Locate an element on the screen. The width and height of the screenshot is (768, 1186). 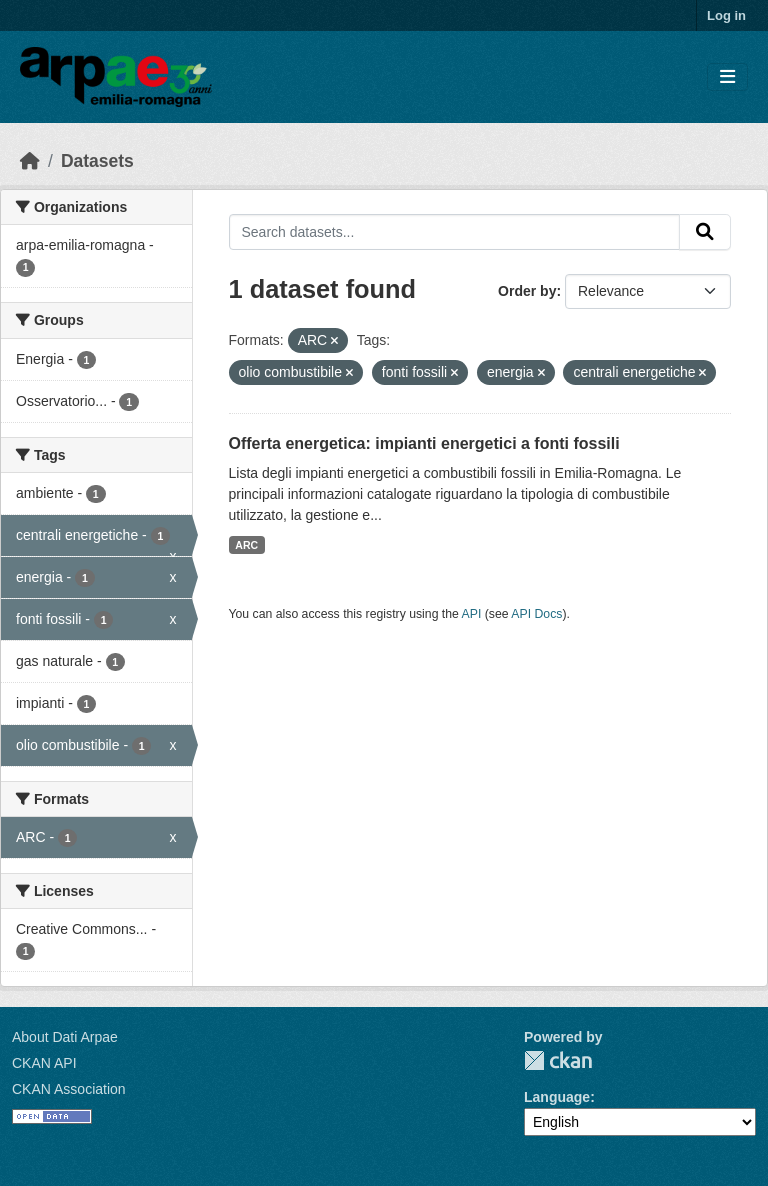
CKAN API is located at coordinates (44, 1063).